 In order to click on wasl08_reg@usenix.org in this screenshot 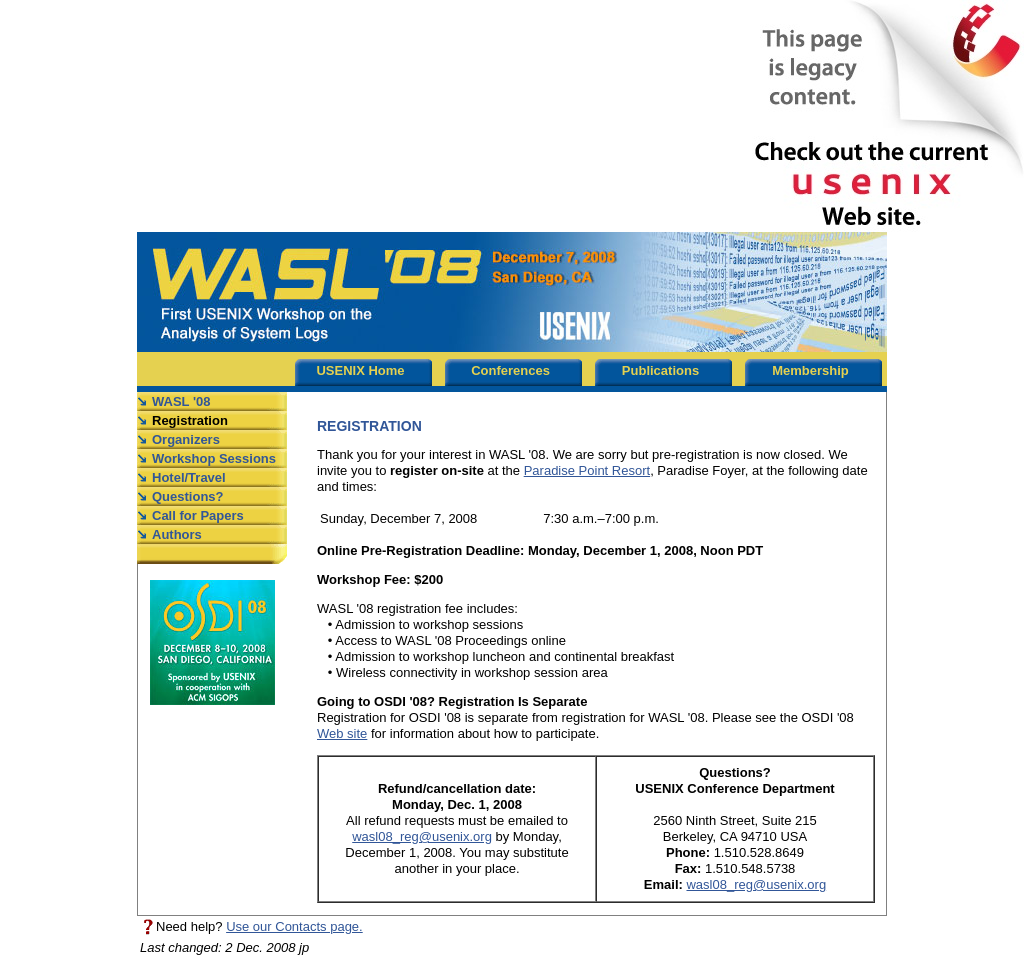, I will do `click(422, 836)`.